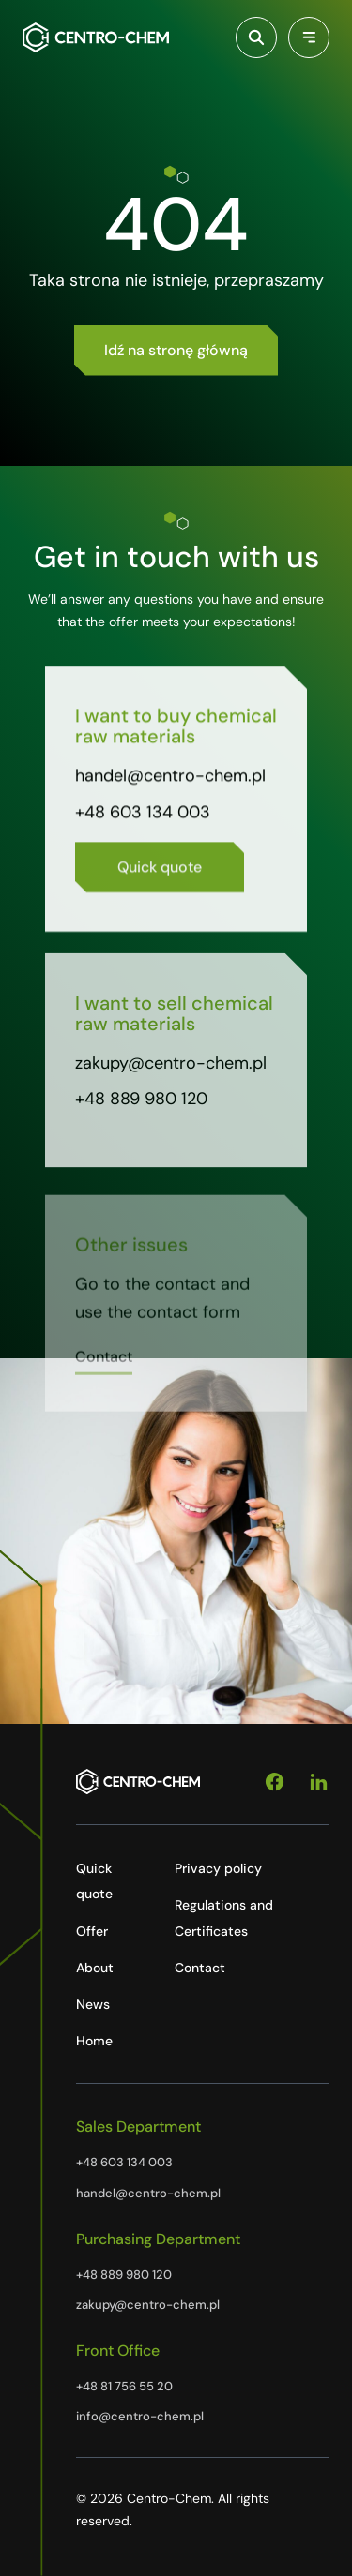 The height and width of the screenshot is (2576, 352). I want to click on handel@centro-chem.pl, so click(170, 780).